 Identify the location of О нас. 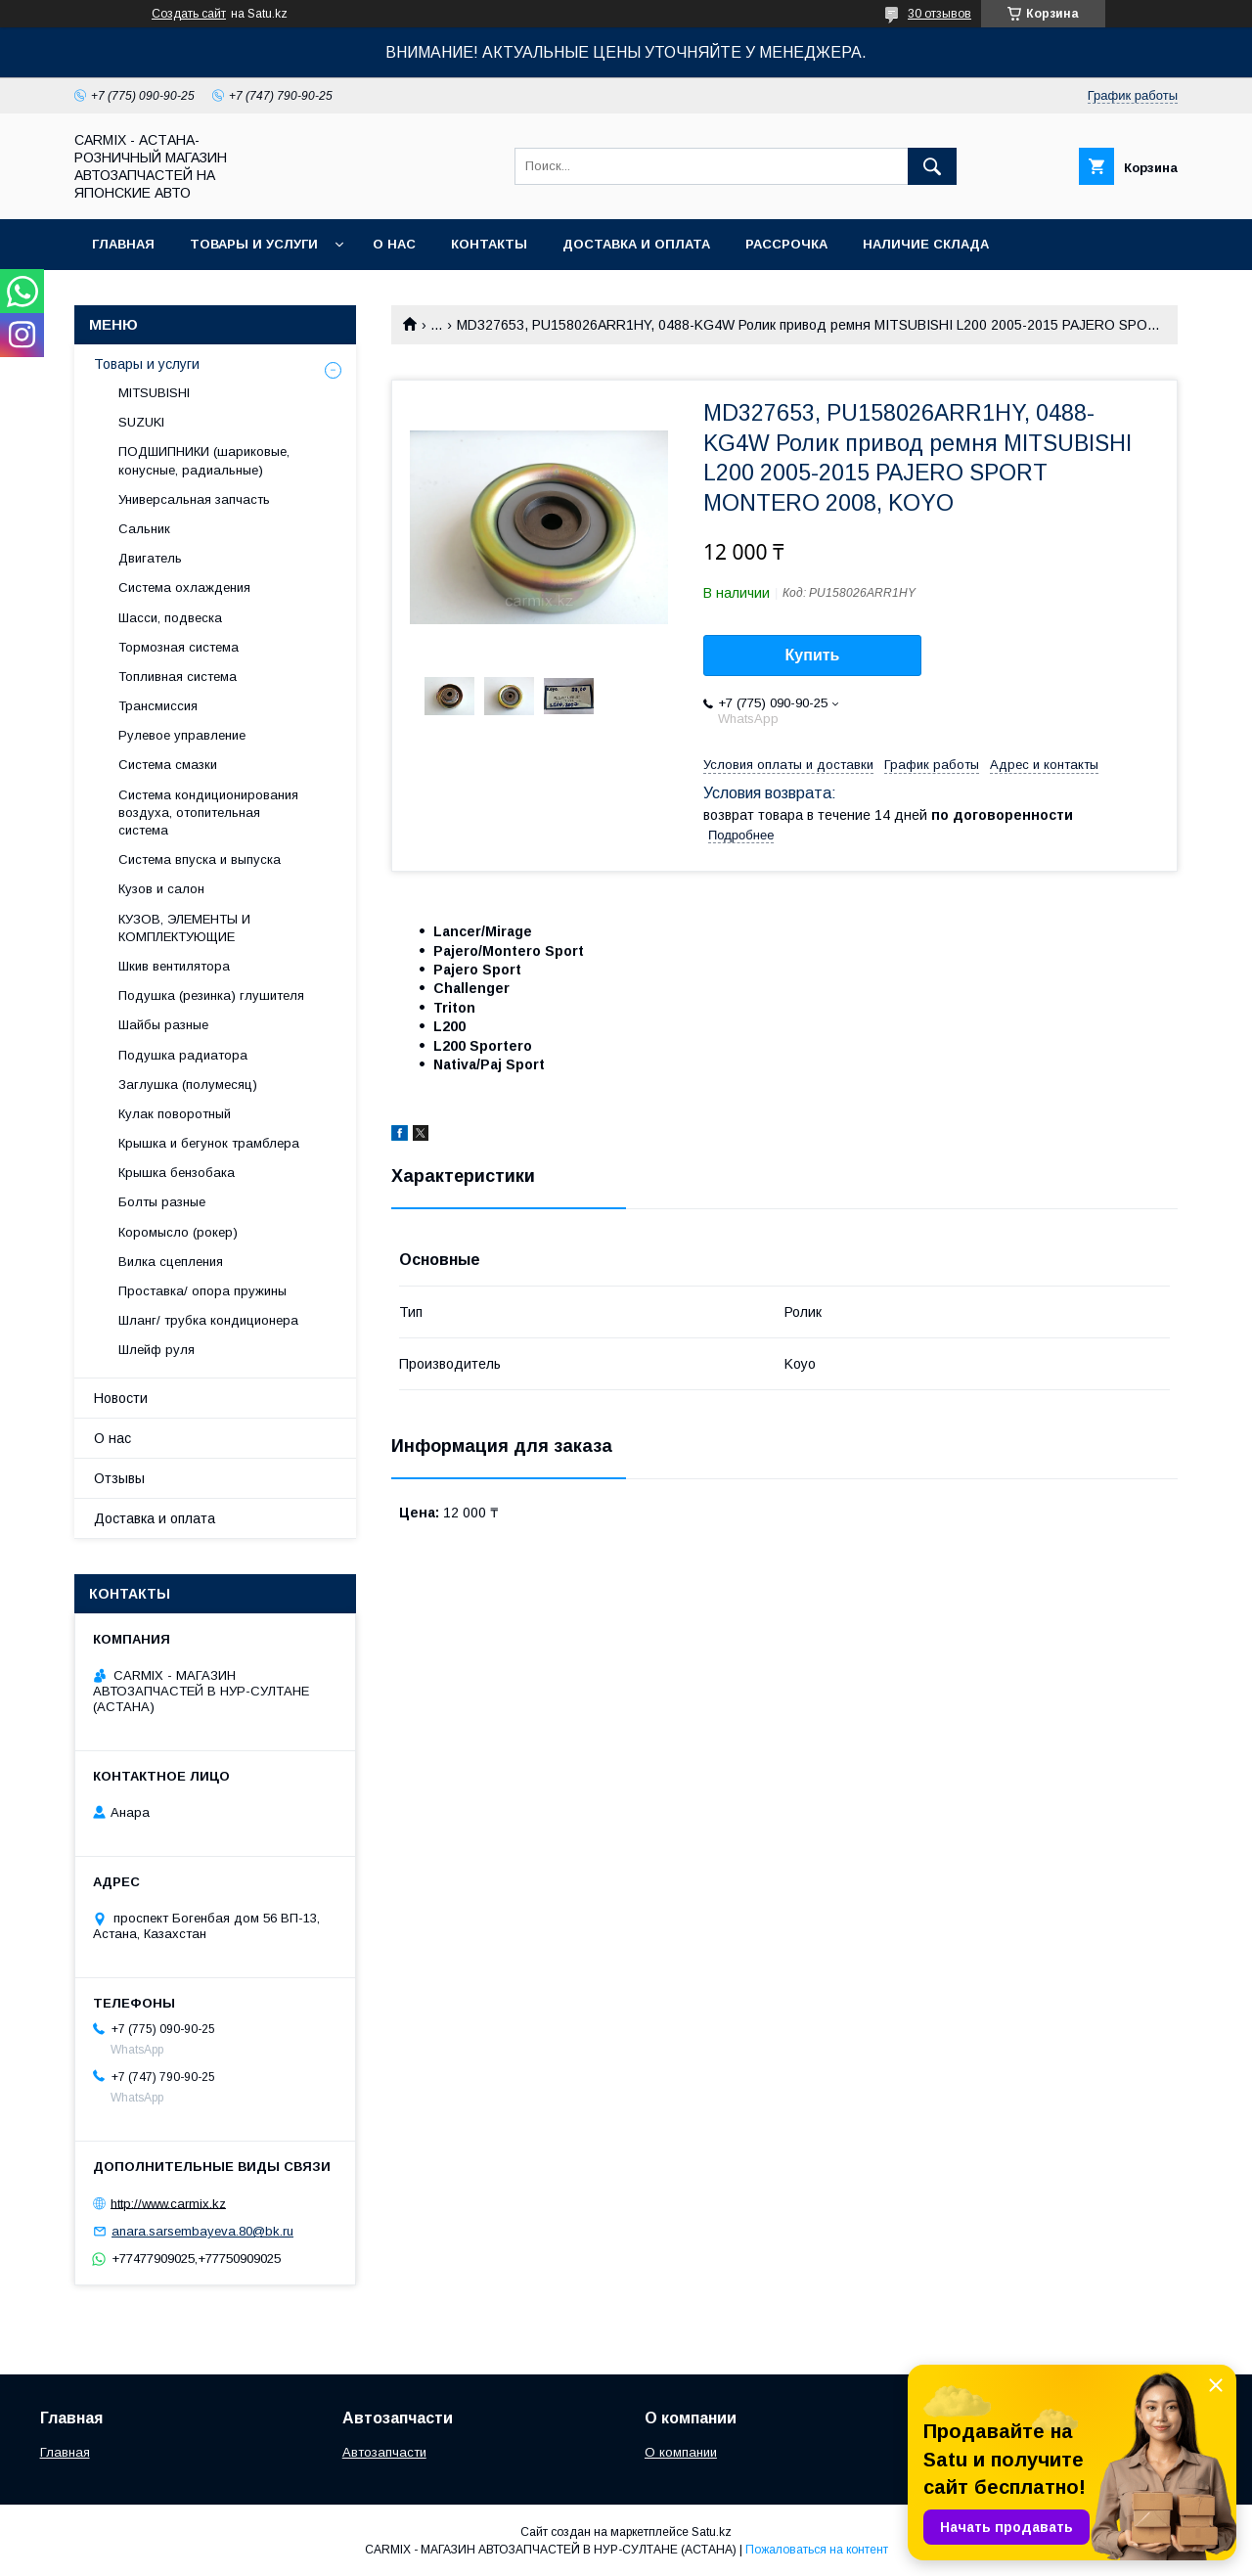
(394, 244).